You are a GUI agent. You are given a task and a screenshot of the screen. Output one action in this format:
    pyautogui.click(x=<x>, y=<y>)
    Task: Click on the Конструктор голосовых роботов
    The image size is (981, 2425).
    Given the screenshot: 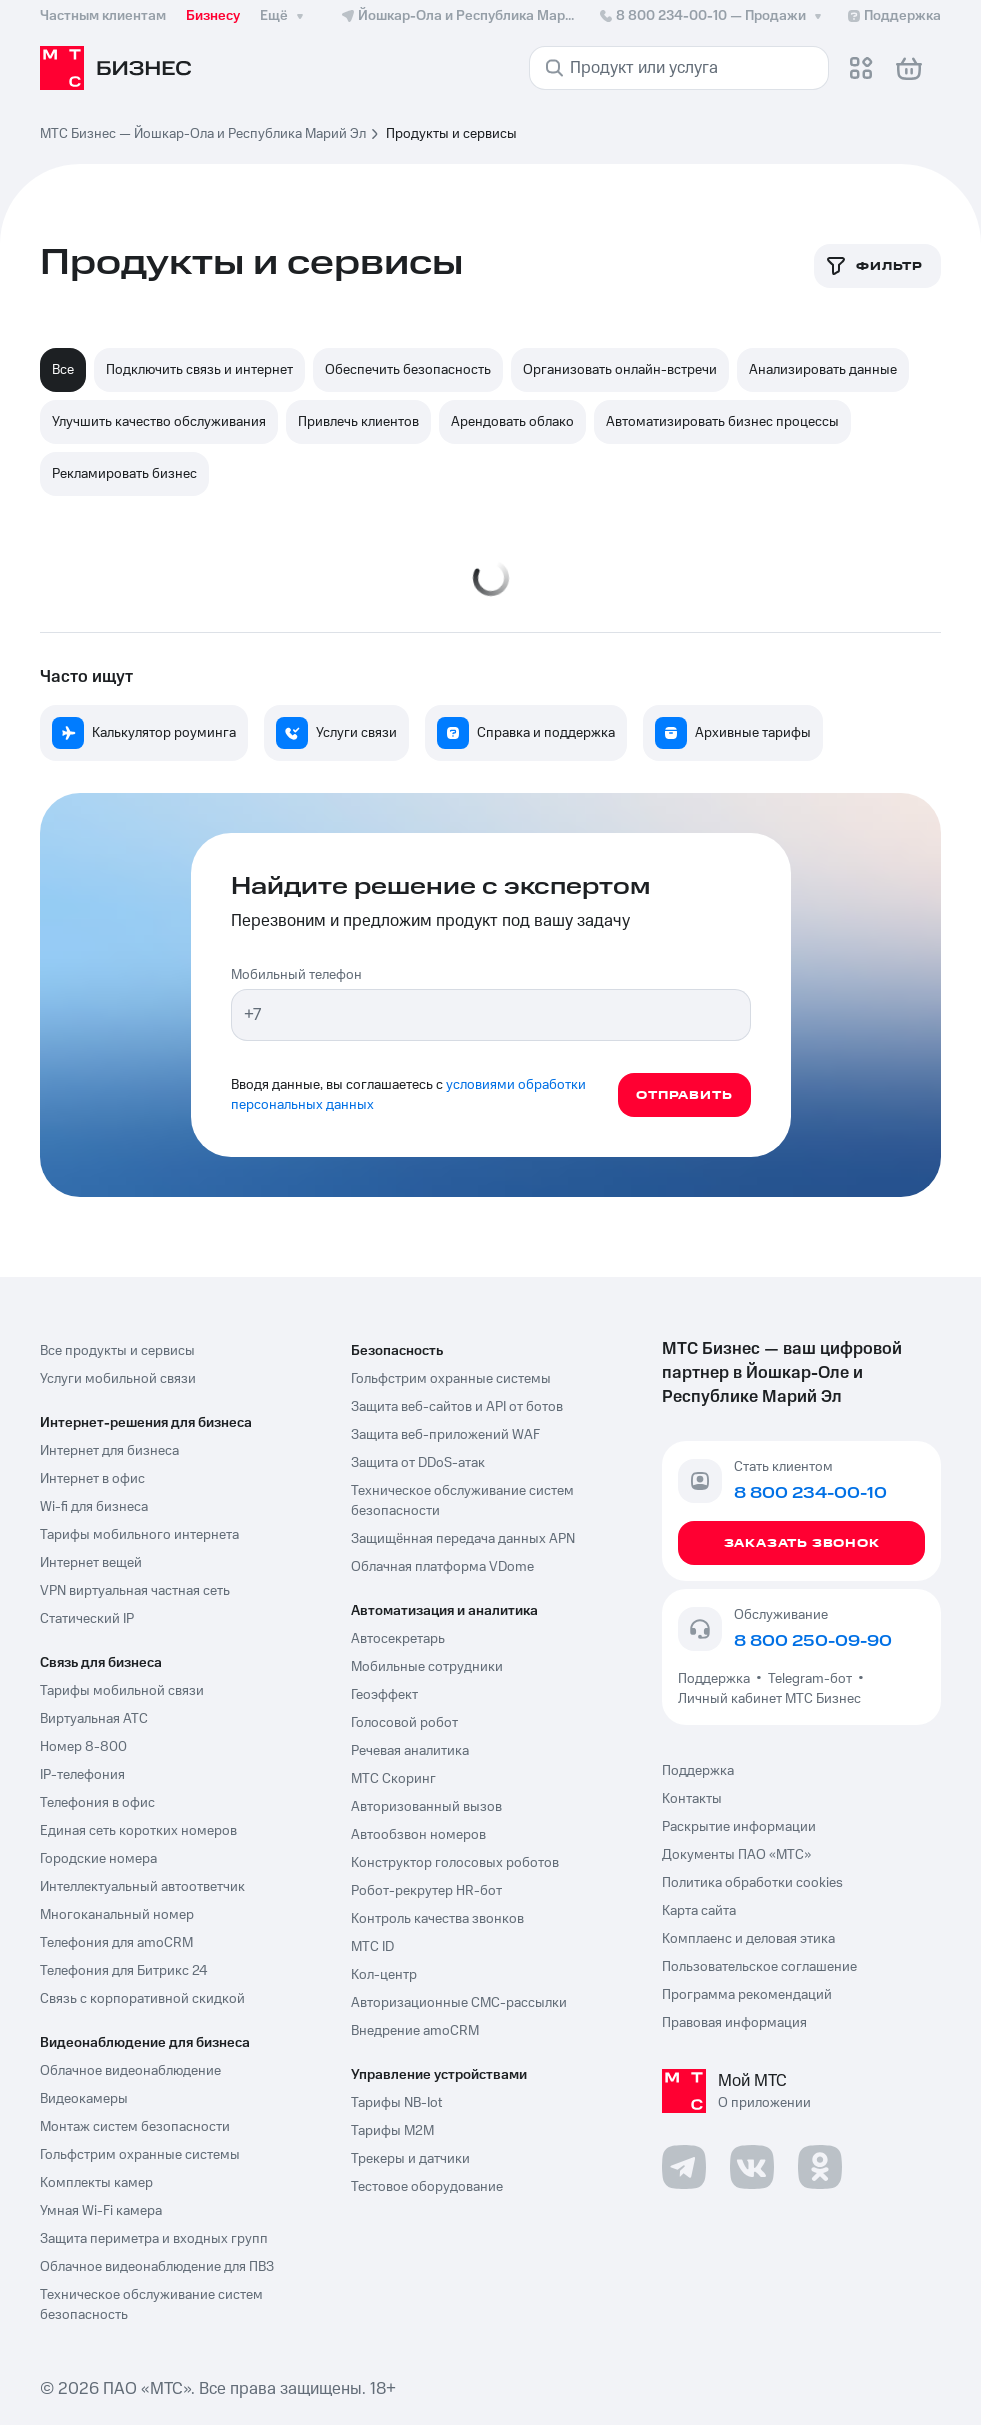 What is the action you would take?
    pyautogui.click(x=455, y=1863)
    